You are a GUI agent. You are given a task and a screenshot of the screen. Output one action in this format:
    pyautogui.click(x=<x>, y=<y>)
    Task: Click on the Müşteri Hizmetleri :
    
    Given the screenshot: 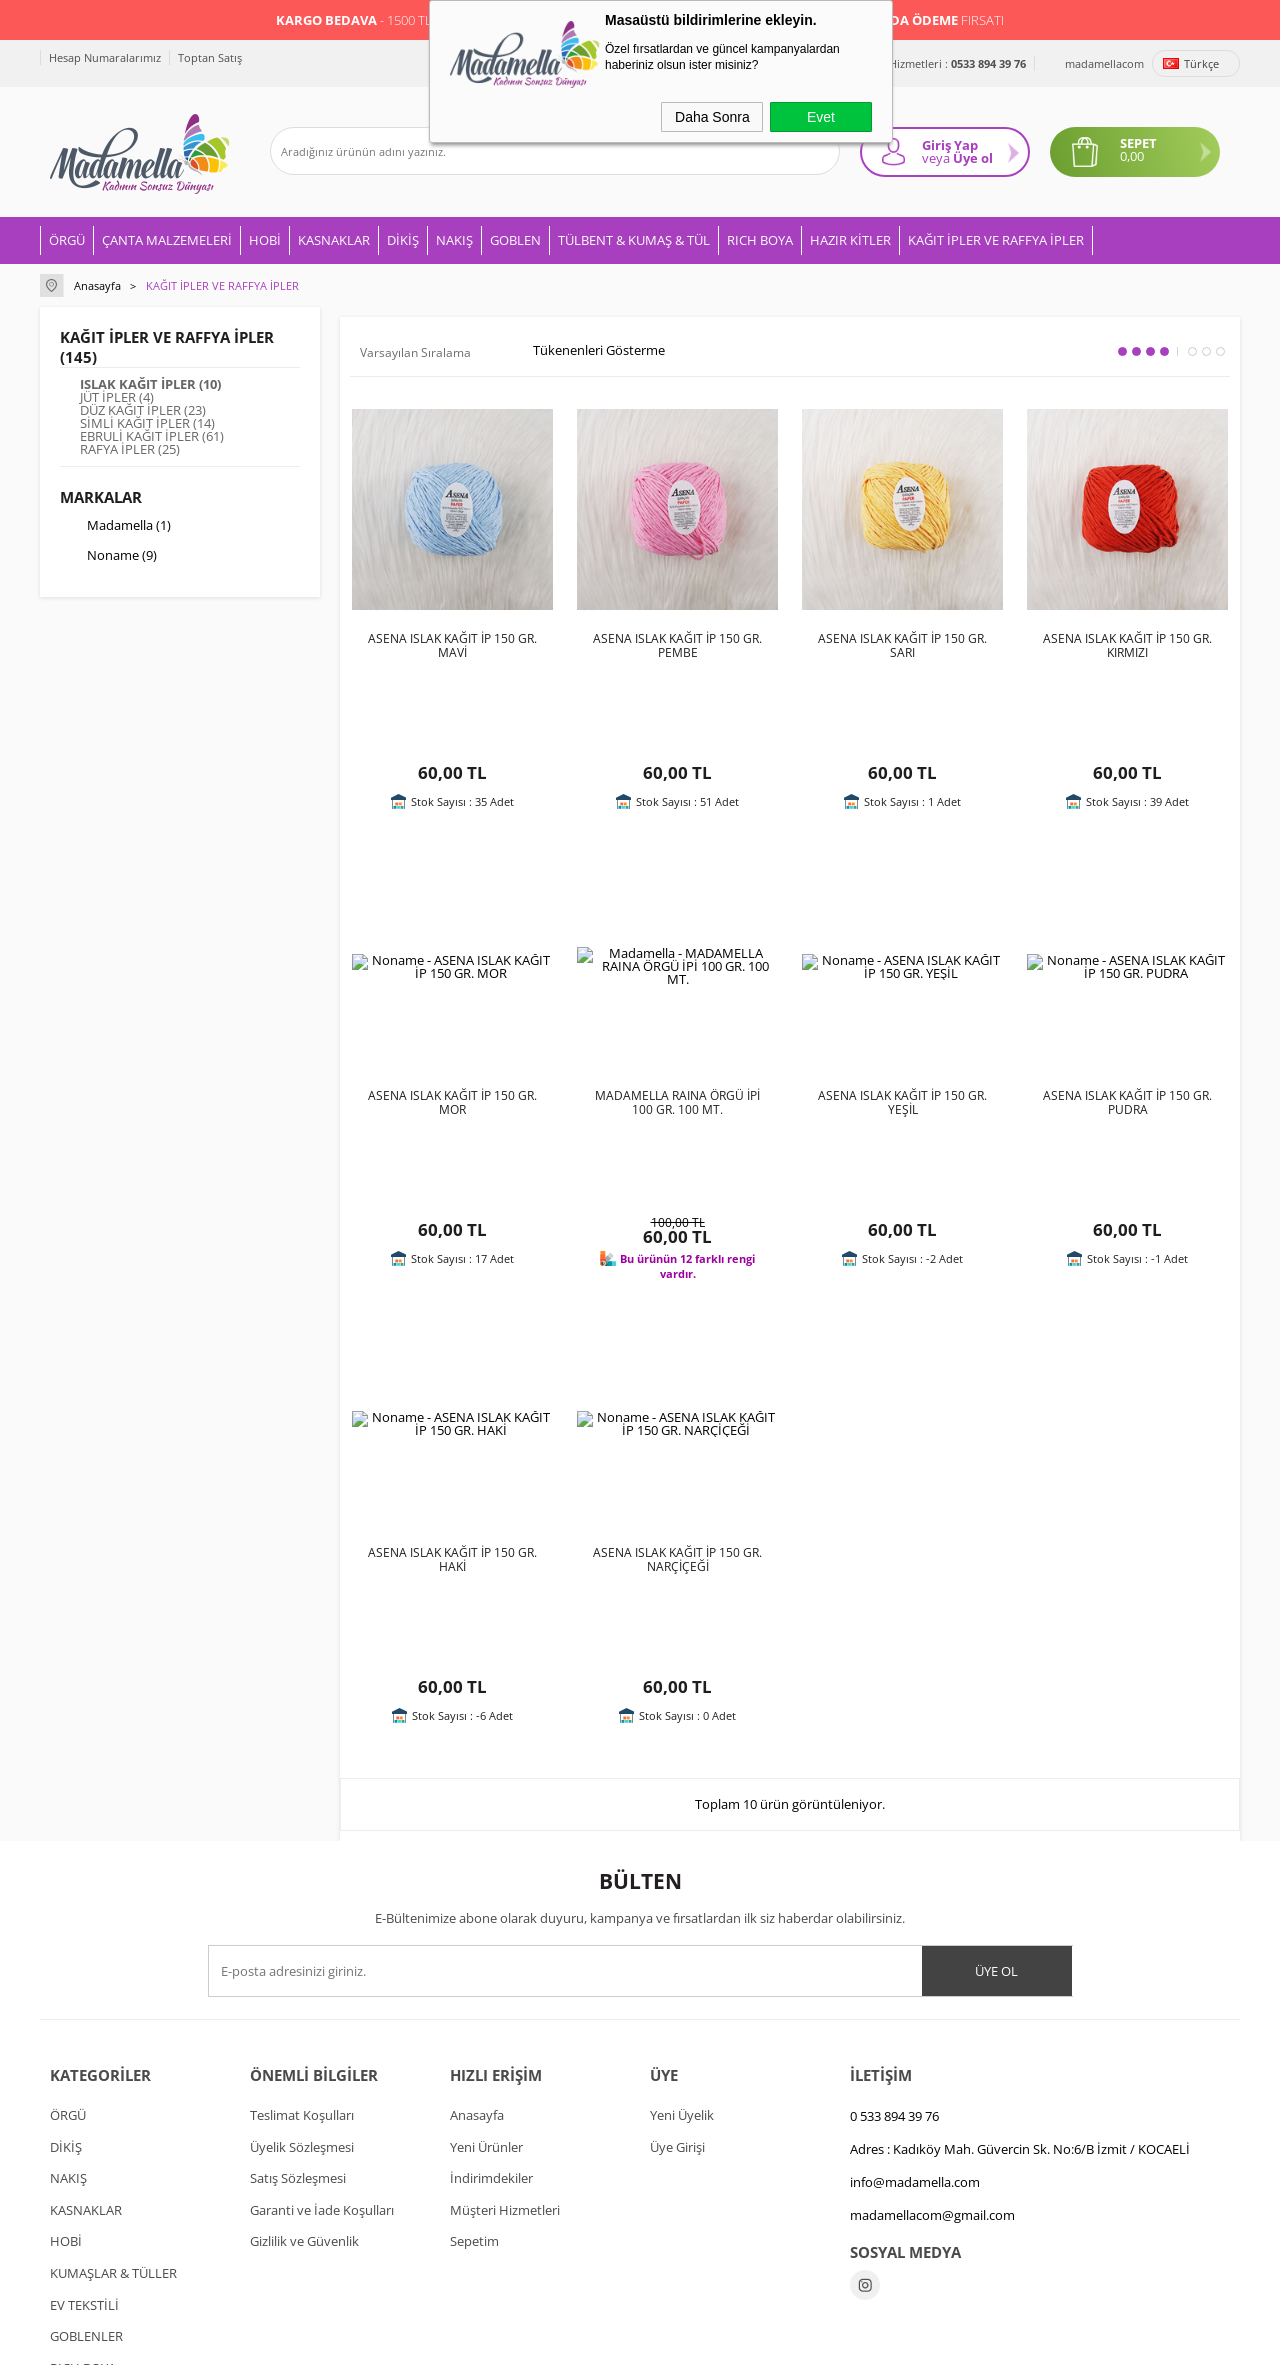 What is the action you would take?
    pyautogui.click(x=936, y=63)
    